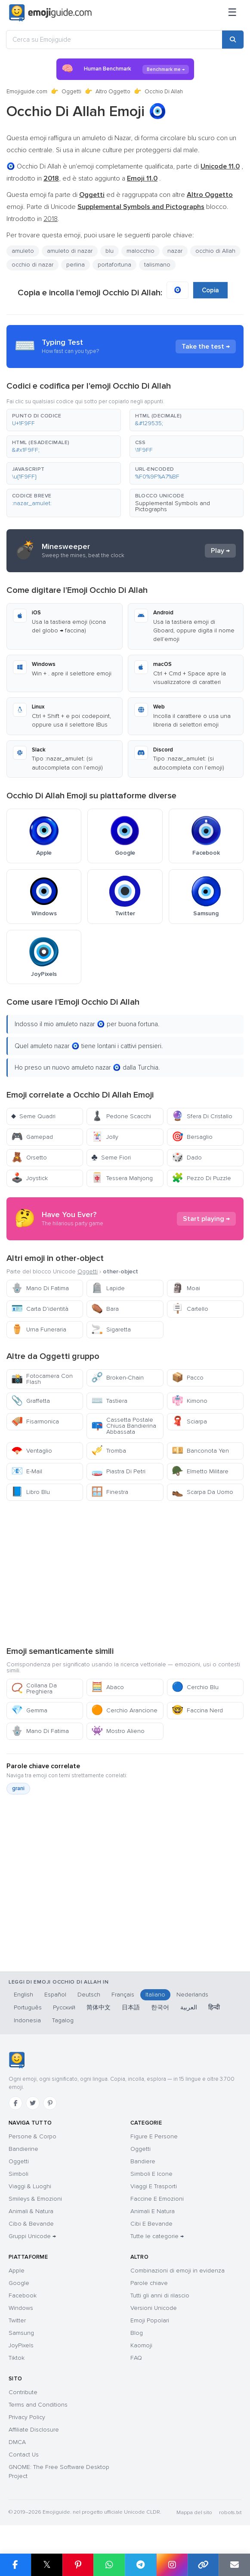 This screenshot has width=250, height=2576. I want to click on Privacy Policy, so click(27, 2417).